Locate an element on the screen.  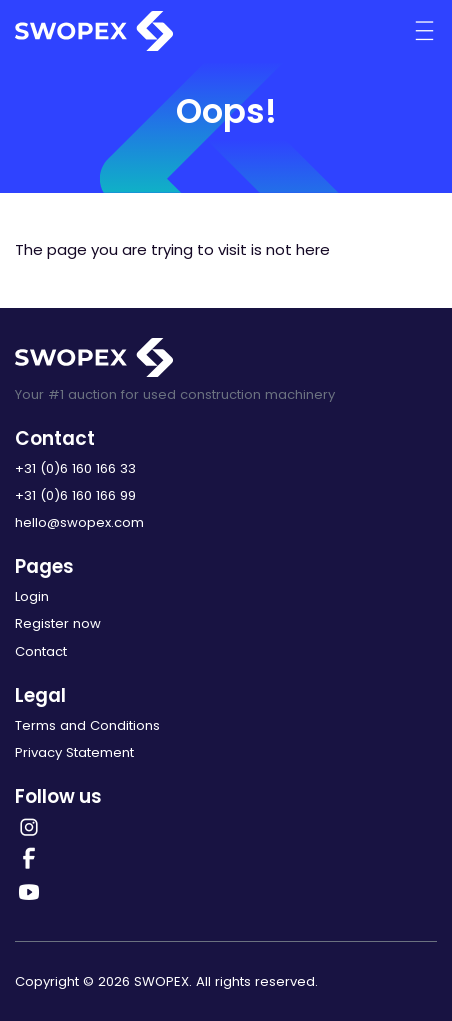
+31 (0)6 160 166 33 is located at coordinates (75, 468).